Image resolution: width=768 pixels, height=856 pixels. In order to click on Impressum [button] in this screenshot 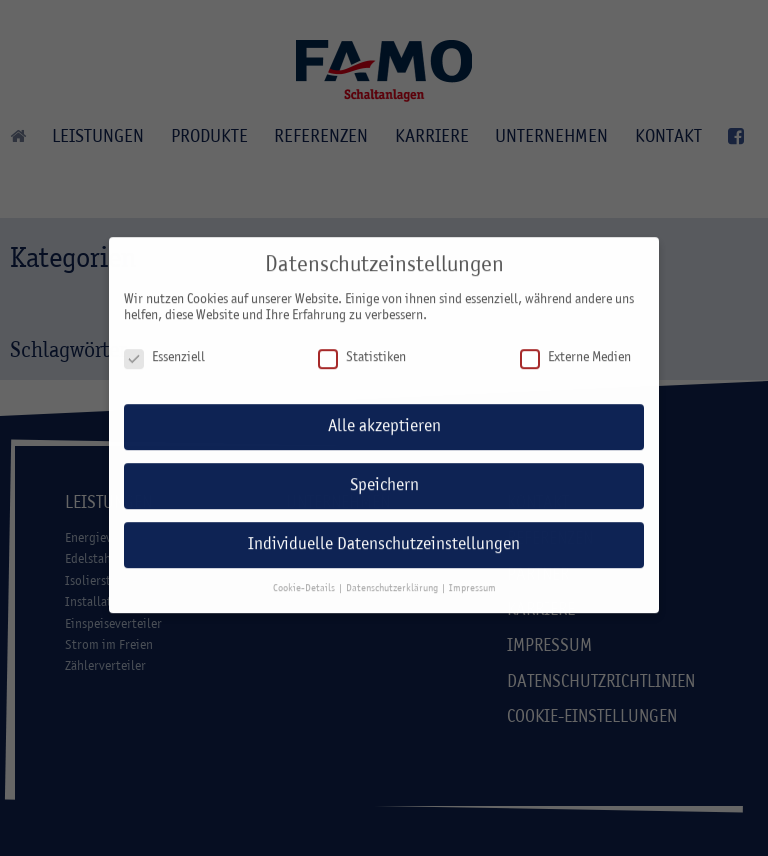, I will do `click(472, 578)`.